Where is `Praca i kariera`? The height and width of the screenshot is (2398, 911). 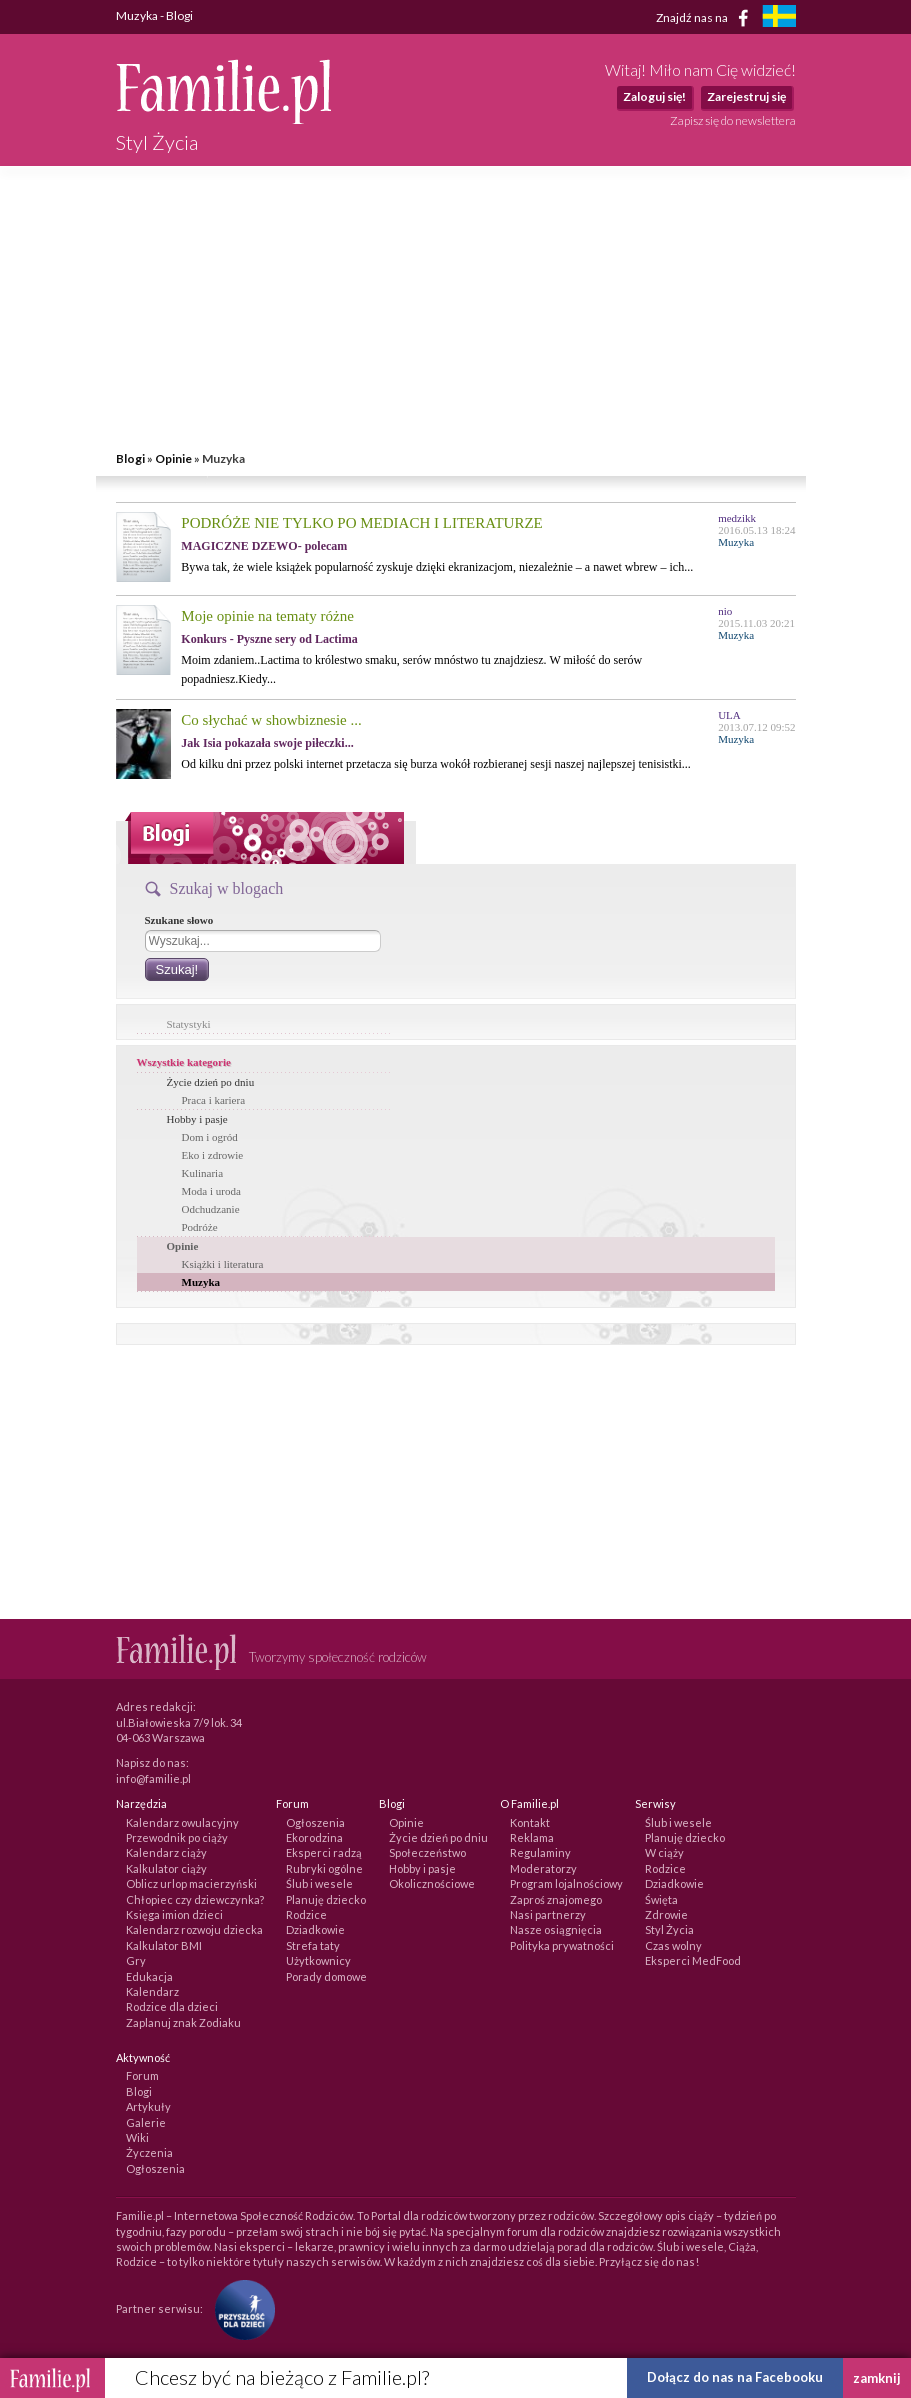 Praca i kariera is located at coordinates (214, 1100).